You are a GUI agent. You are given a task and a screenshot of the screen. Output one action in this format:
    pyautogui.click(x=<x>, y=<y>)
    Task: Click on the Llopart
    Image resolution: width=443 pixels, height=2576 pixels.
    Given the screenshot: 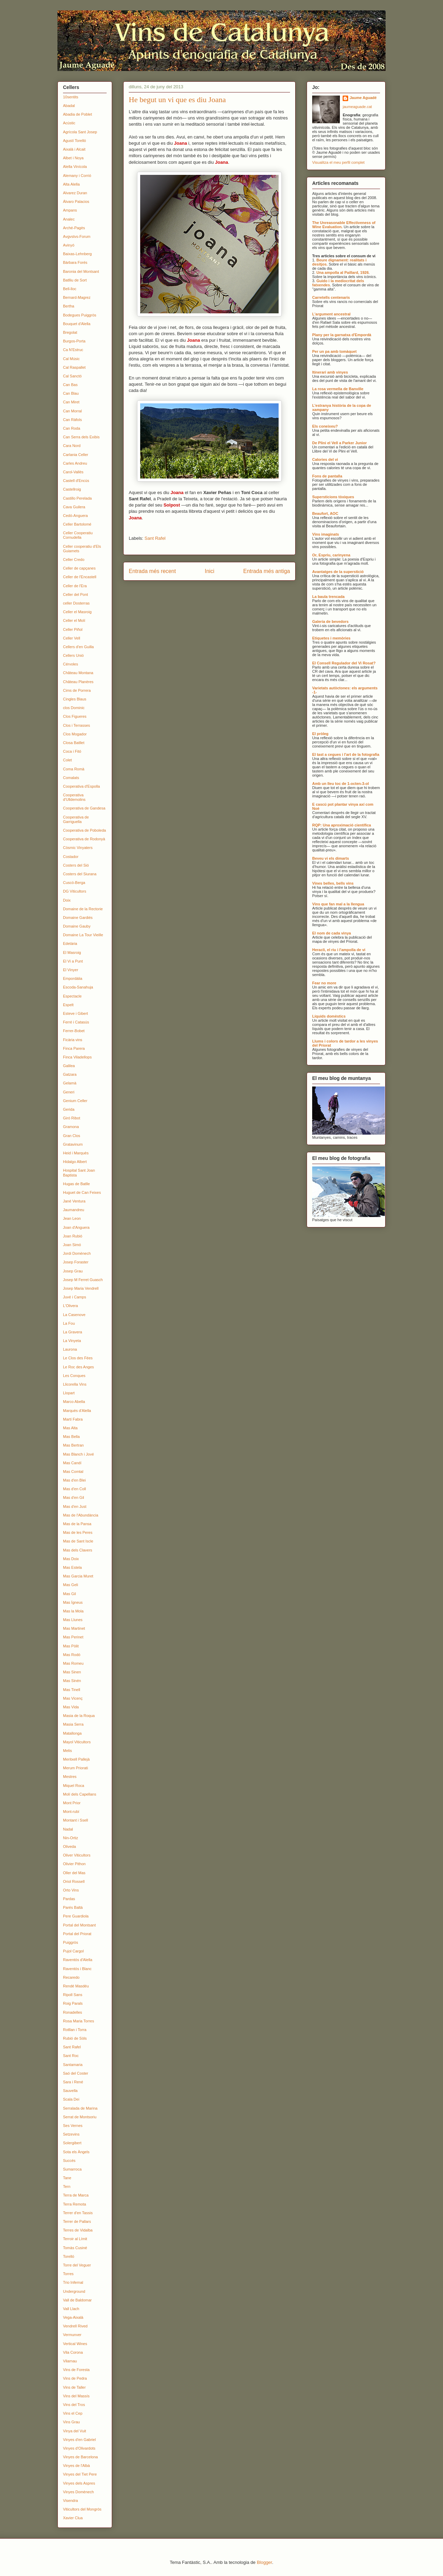 What is the action you would take?
    pyautogui.click(x=69, y=1393)
    